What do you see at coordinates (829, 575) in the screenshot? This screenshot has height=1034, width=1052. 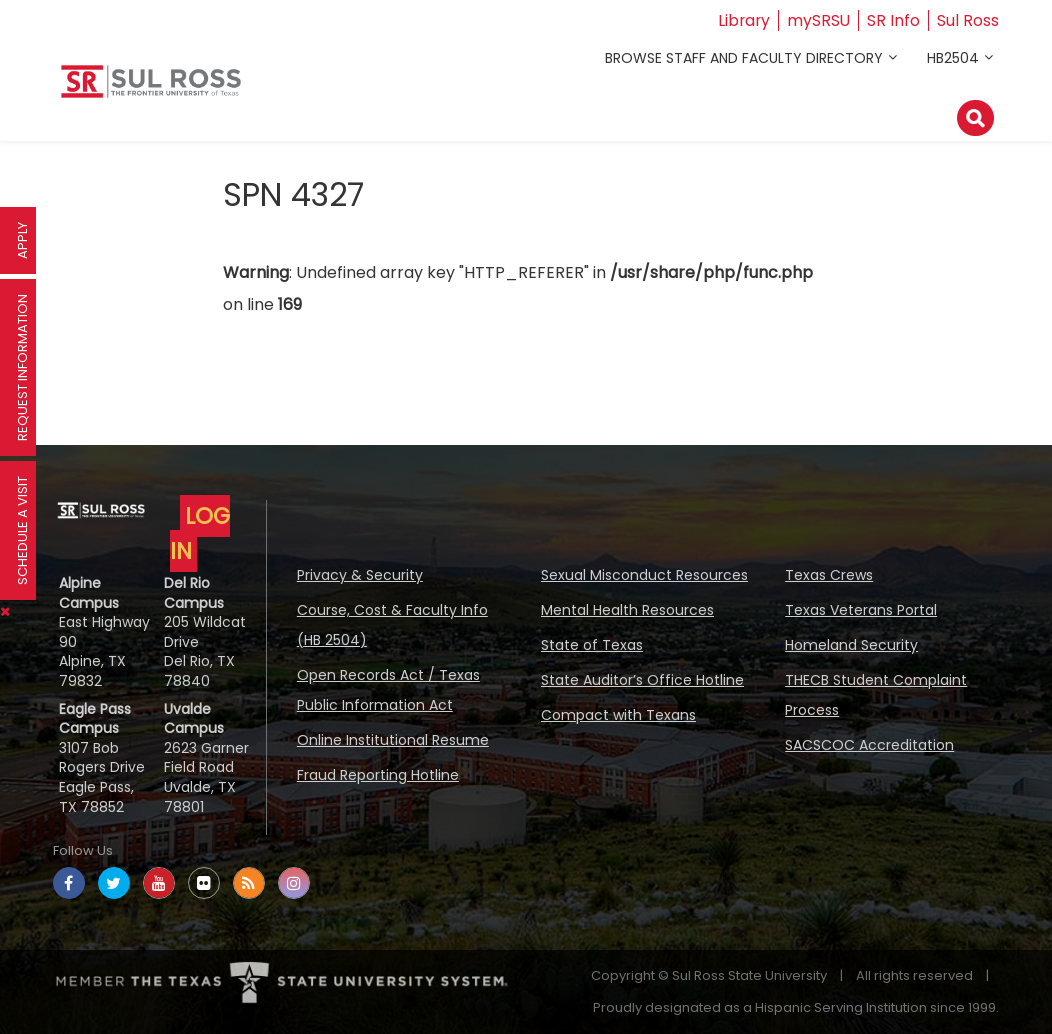 I see `Texas Crews` at bounding box center [829, 575].